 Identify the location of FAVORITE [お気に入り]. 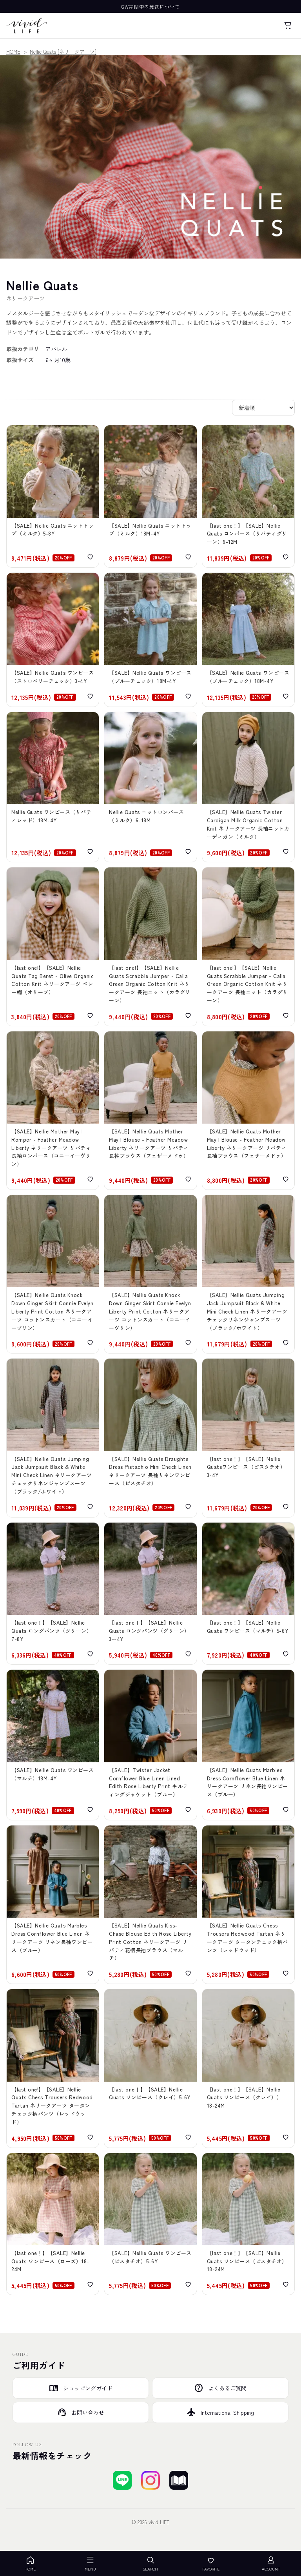
(210, 2564).